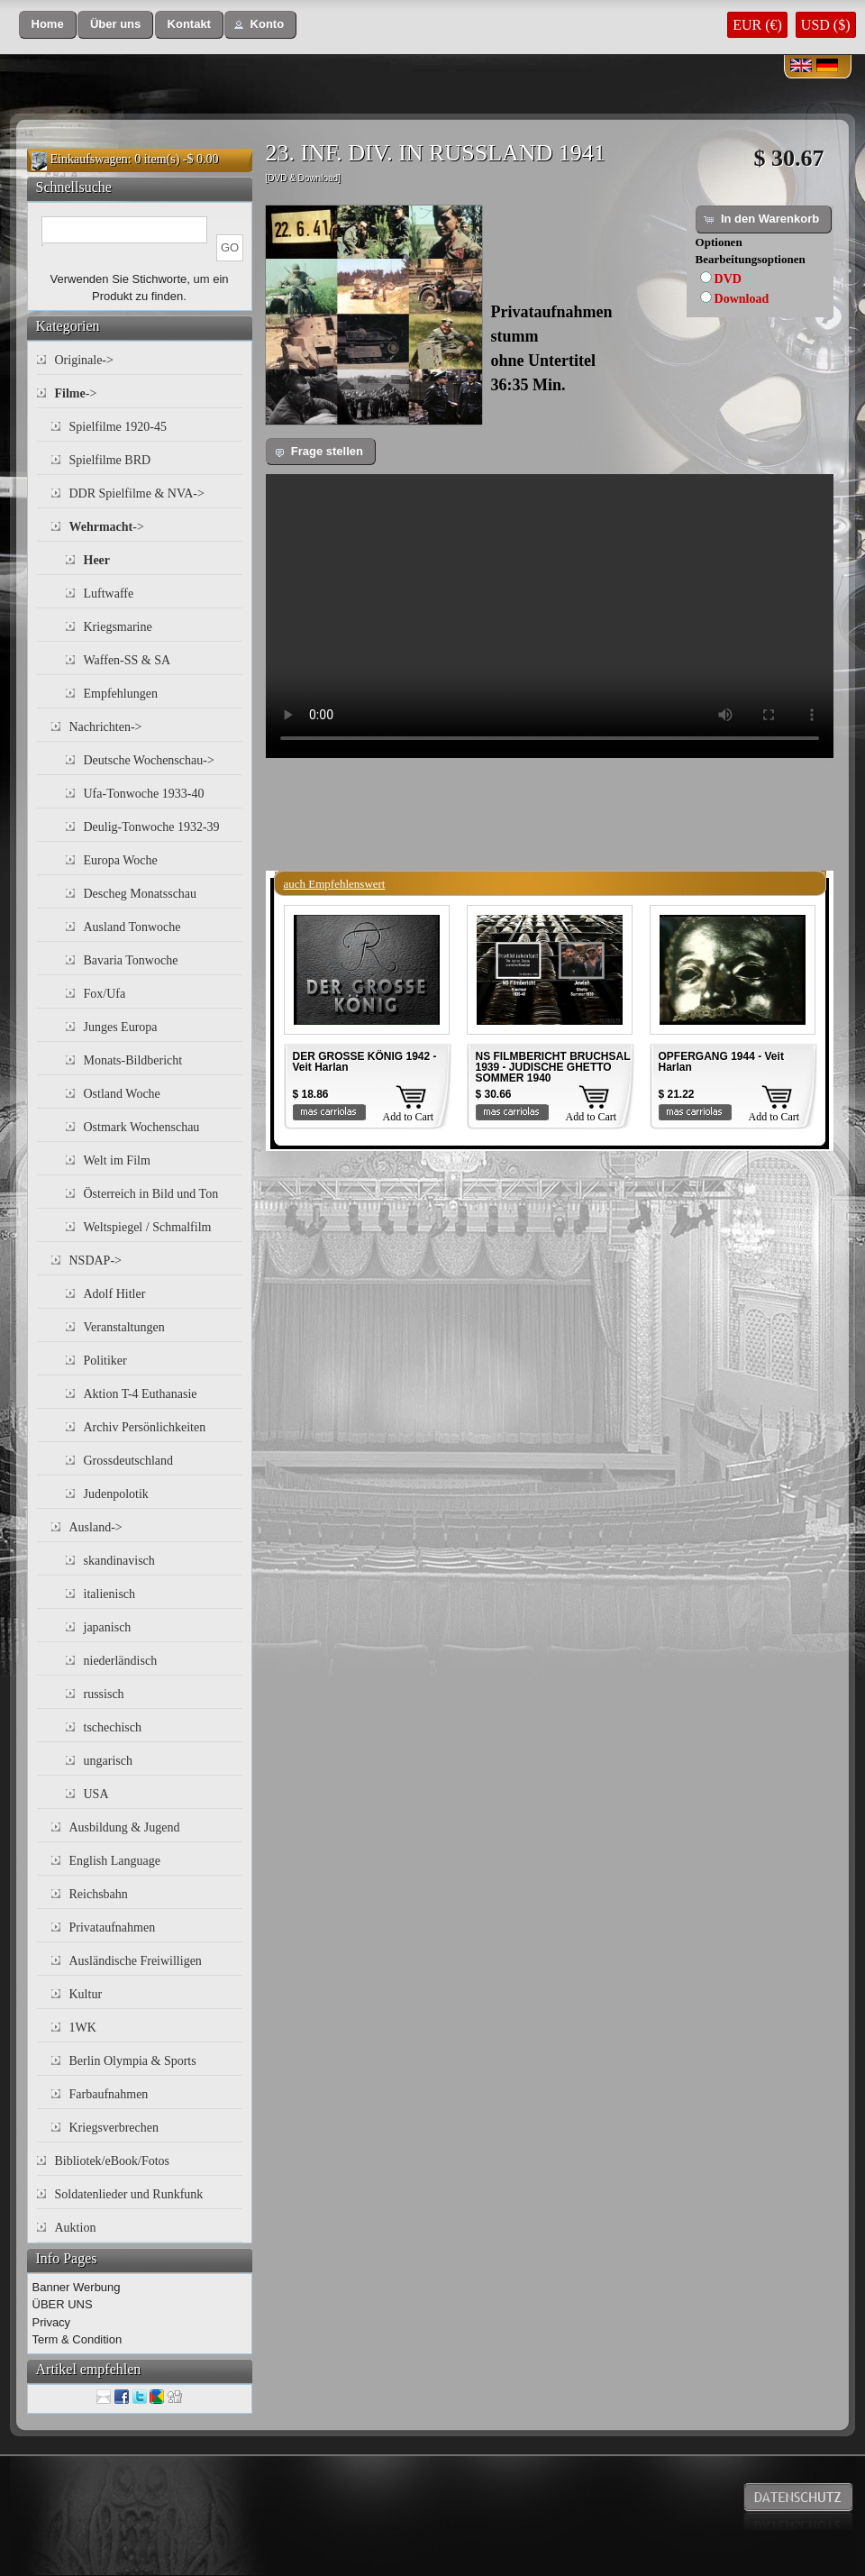 Image resolution: width=865 pixels, height=2576 pixels. I want to click on Europa Woche, so click(121, 860).